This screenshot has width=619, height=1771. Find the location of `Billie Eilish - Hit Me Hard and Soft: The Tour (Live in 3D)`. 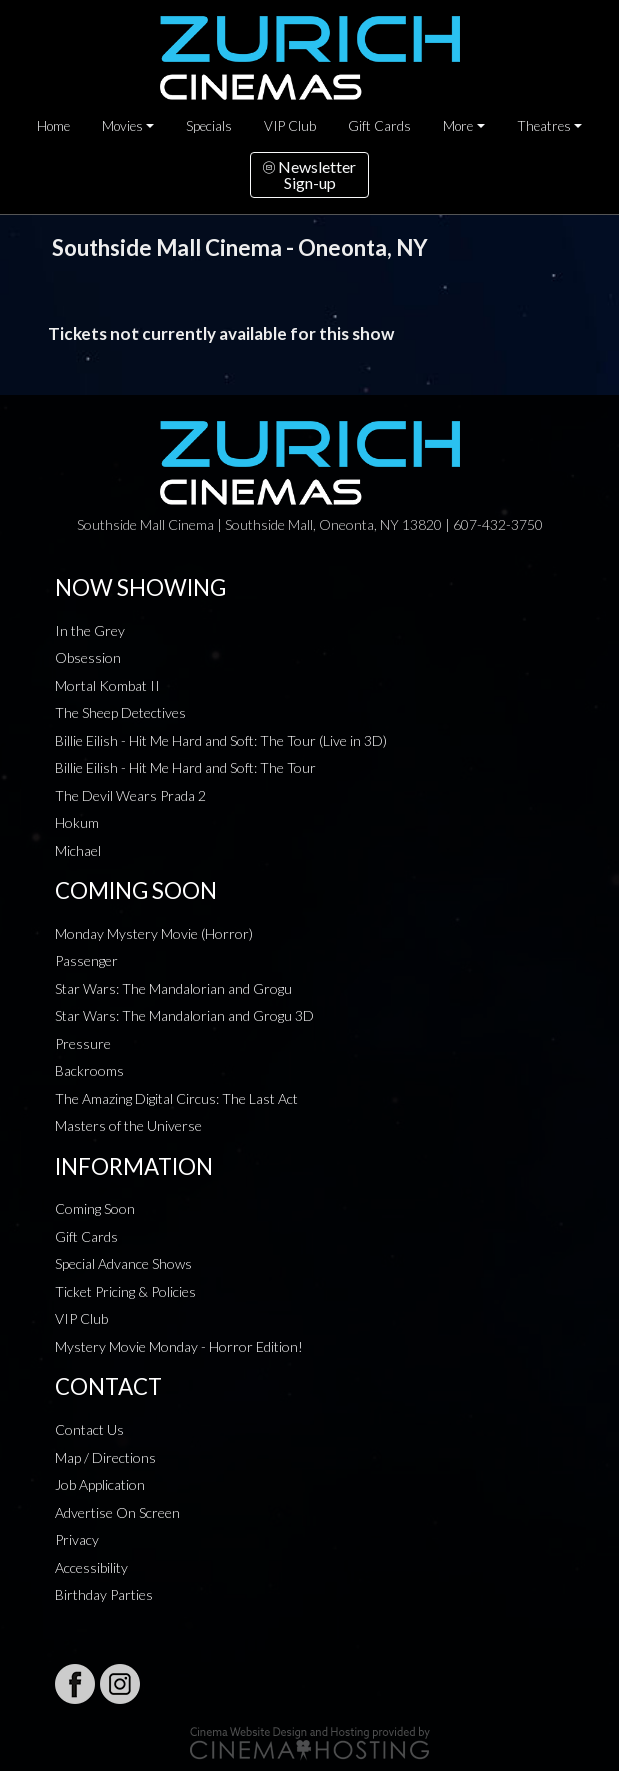

Billie Eilish - Hit Me Hard and Soft: The Tour (Live in 3D) is located at coordinates (221, 740).